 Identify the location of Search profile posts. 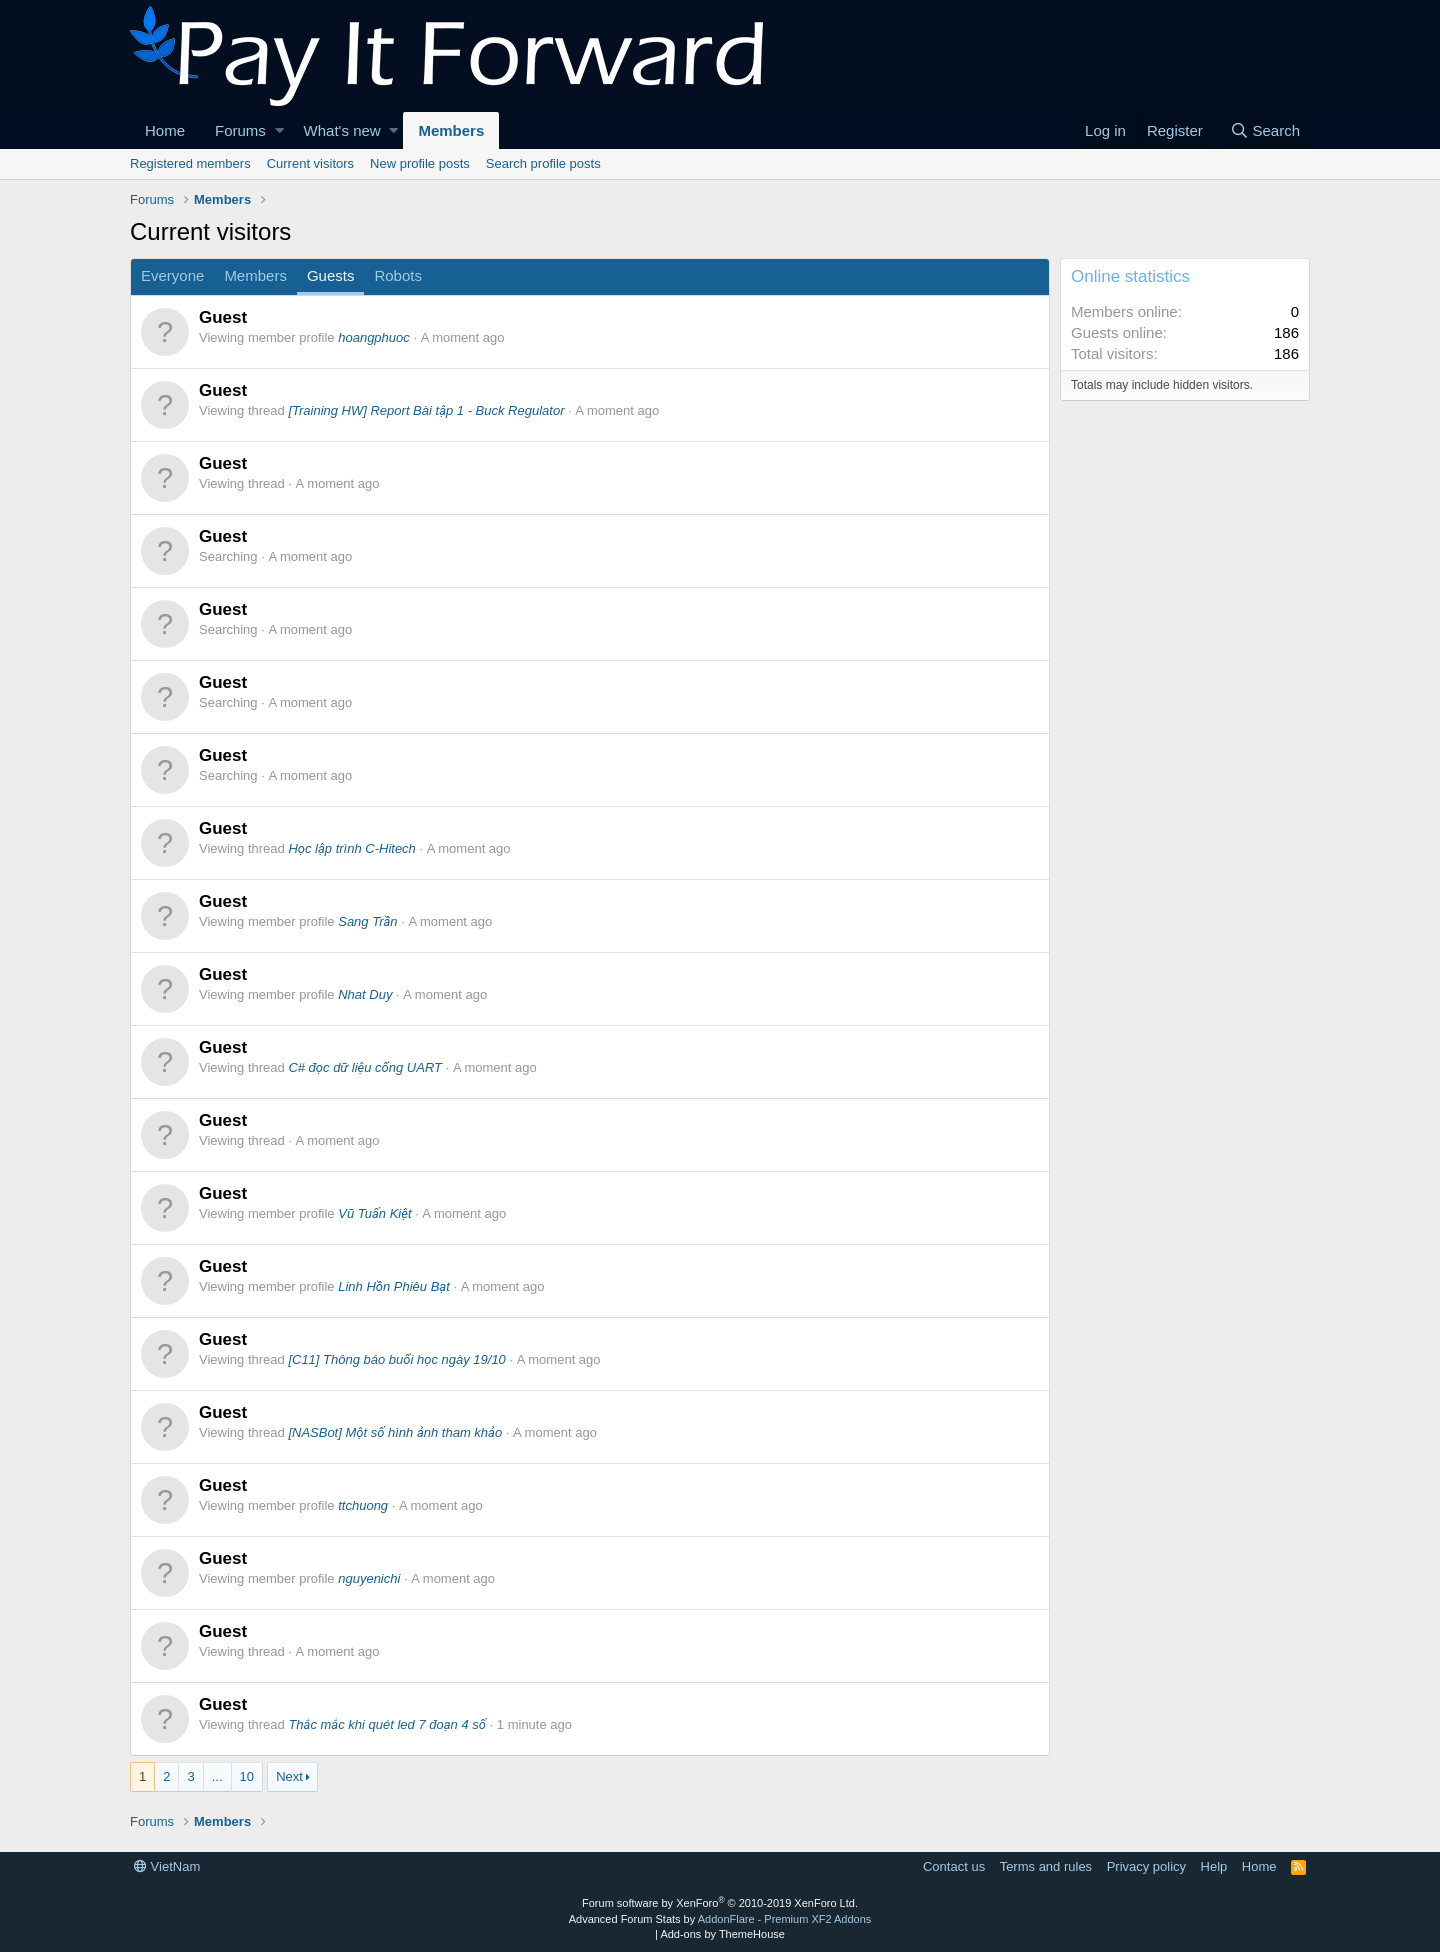
(543, 163).